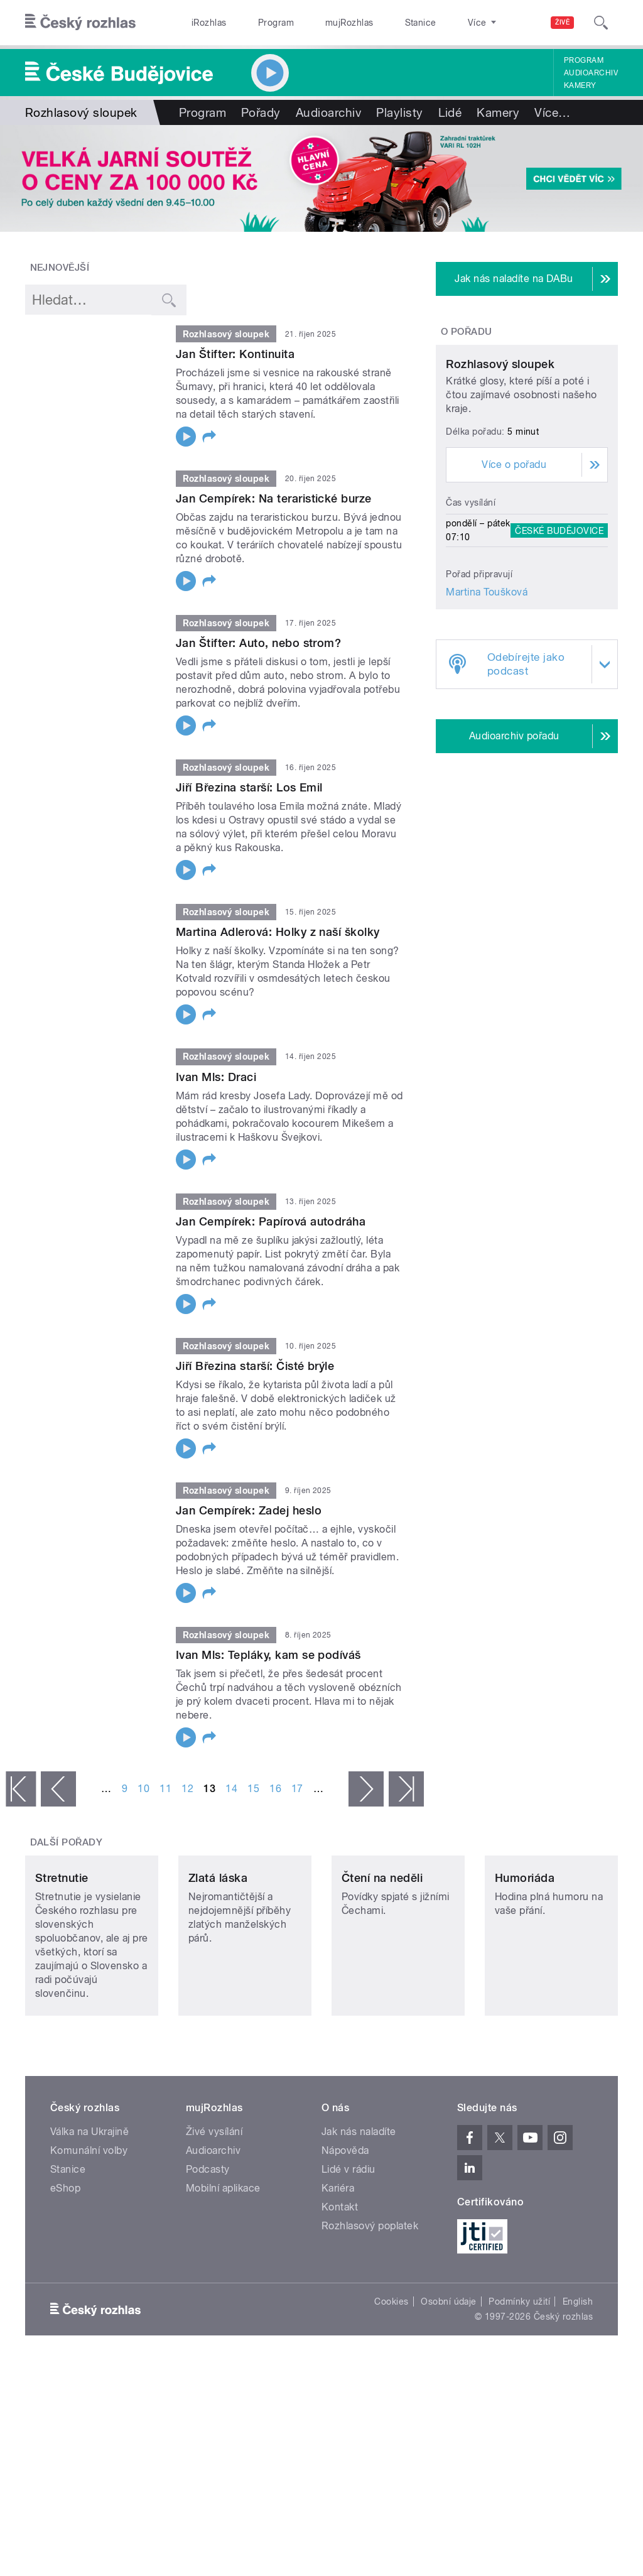 This screenshot has height=2576, width=643. What do you see at coordinates (143, 1789) in the screenshot?
I see `10` at bounding box center [143, 1789].